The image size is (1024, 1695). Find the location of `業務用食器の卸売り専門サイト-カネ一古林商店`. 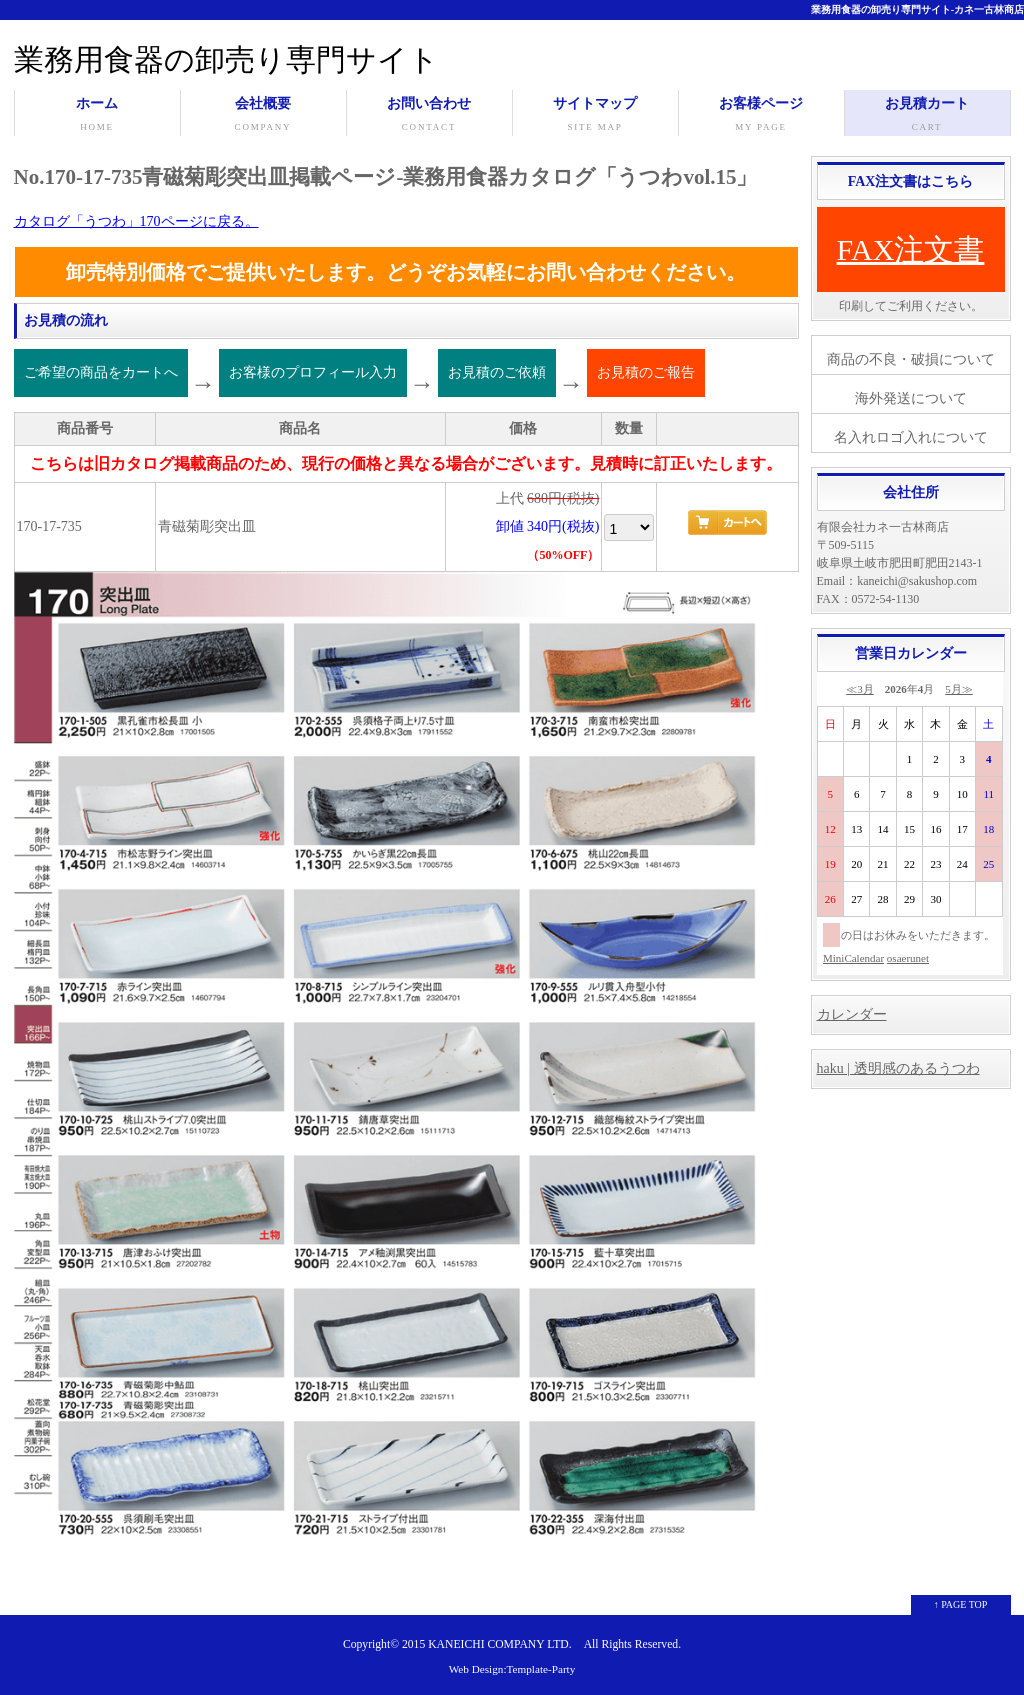

業務用食器の卸売り専門サイト-カネ一古林商店 is located at coordinates (917, 9).